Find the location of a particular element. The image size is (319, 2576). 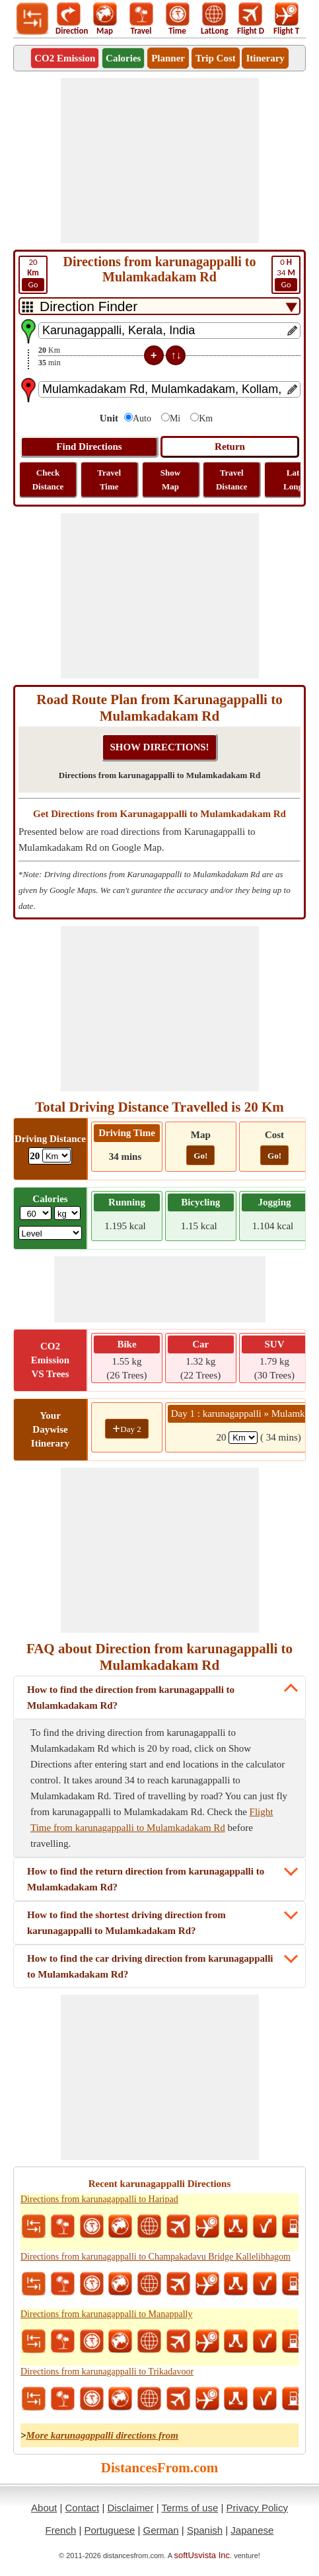

softUsvista Inc is located at coordinates (202, 2555).